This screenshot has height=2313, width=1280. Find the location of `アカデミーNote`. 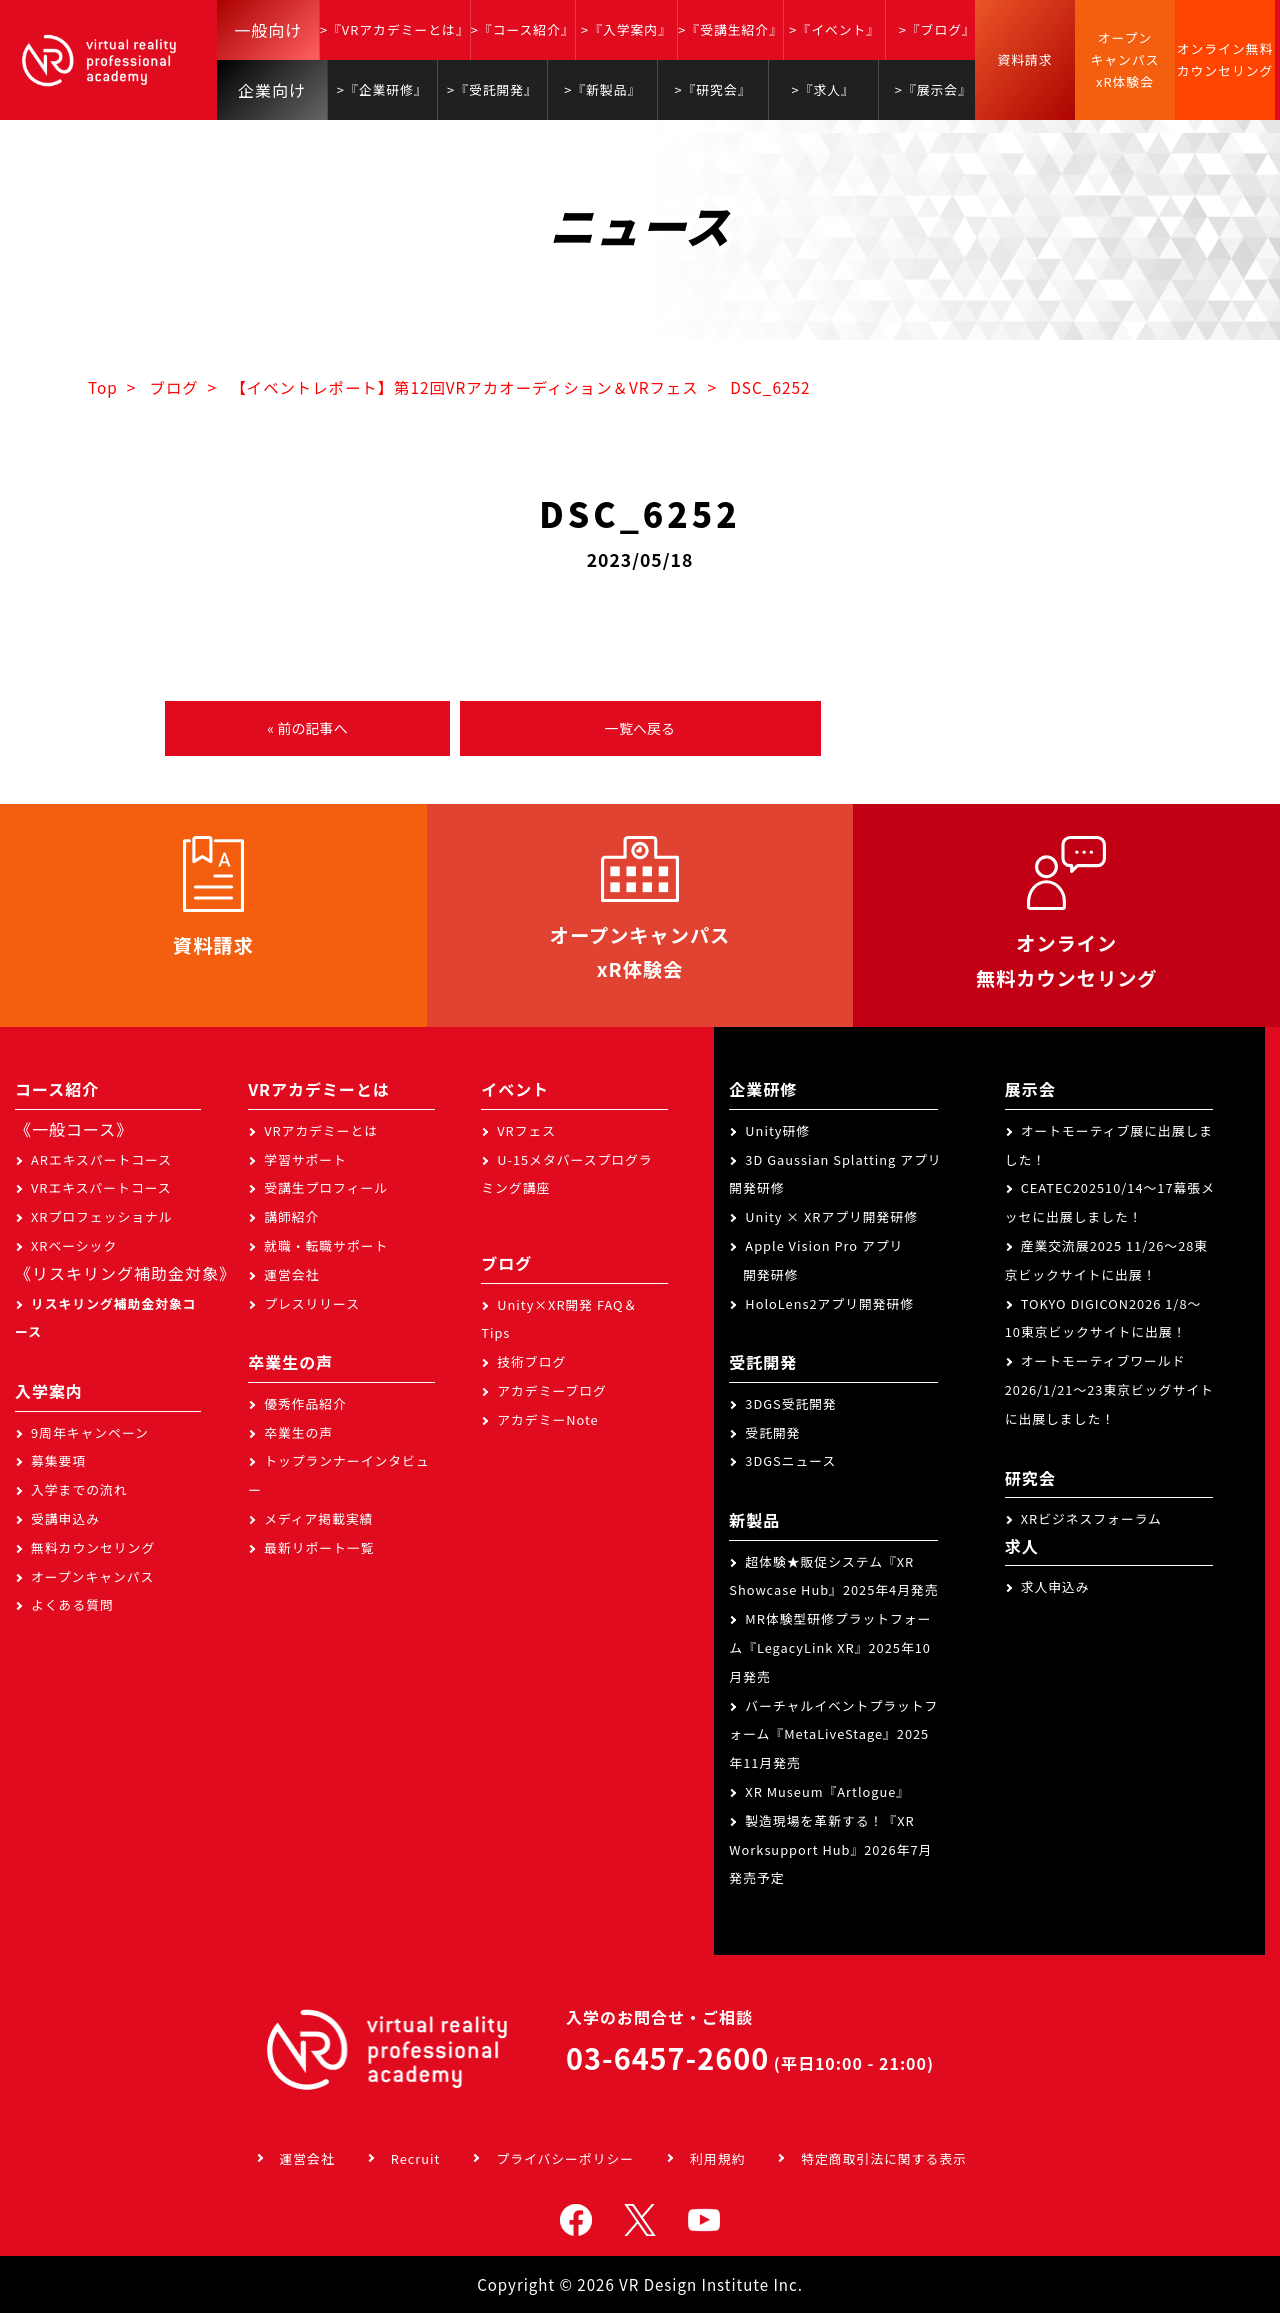

アカデミーNote is located at coordinates (547, 1419).